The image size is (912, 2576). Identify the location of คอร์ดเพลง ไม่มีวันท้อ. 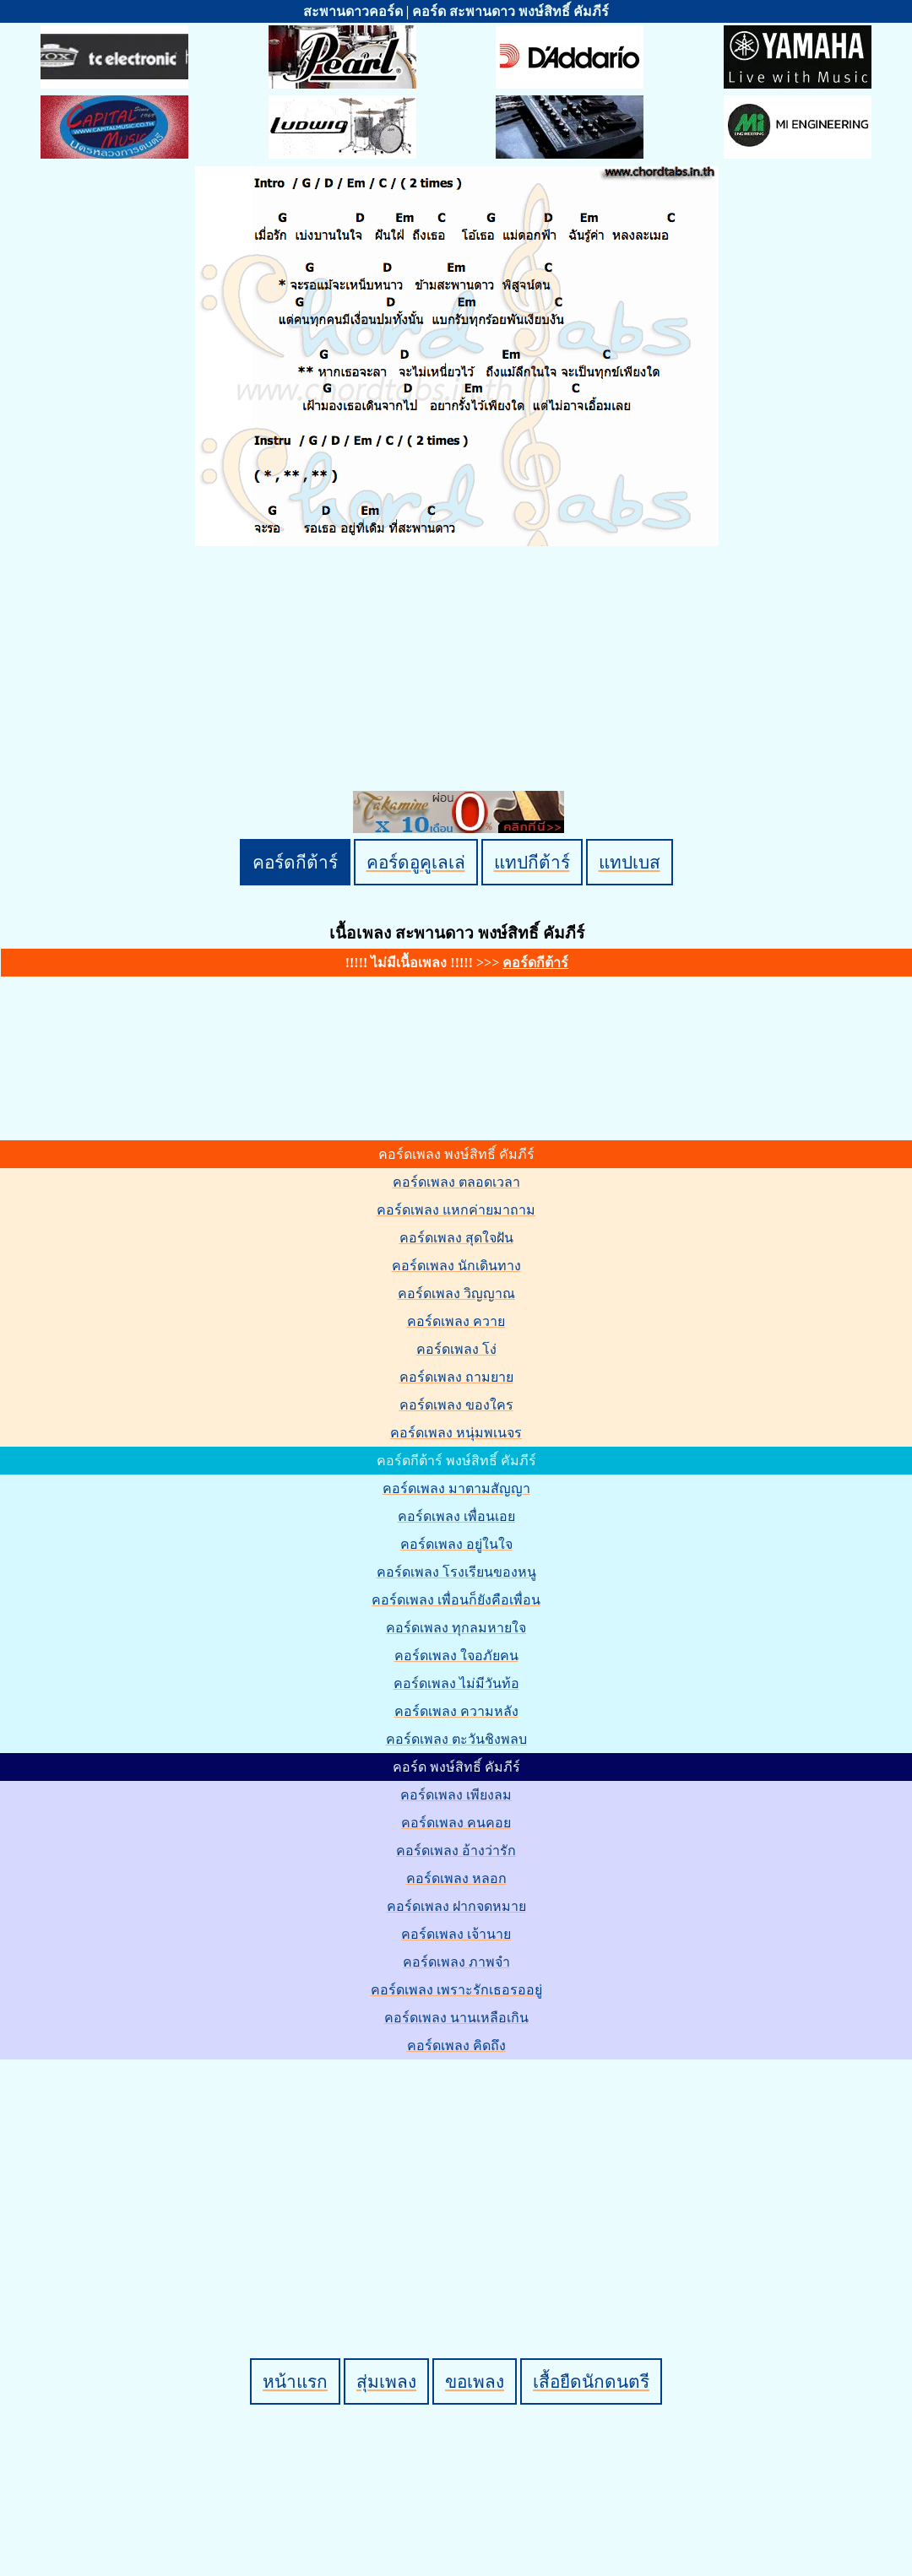
(456, 1683).